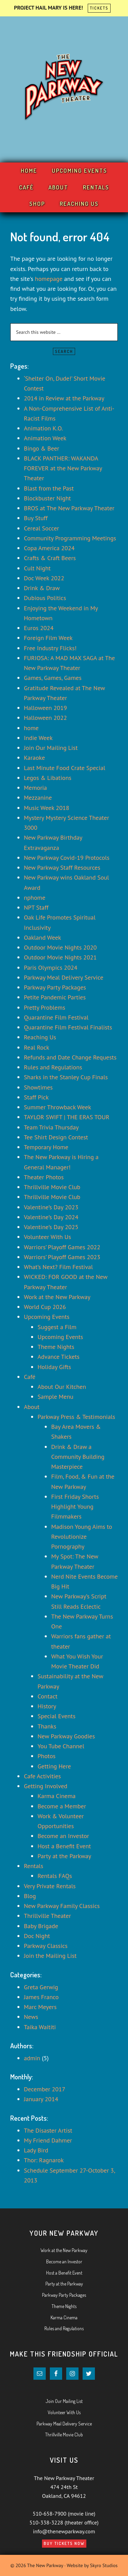  What do you see at coordinates (41, 528) in the screenshot?
I see `Cereal Soccer` at bounding box center [41, 528].